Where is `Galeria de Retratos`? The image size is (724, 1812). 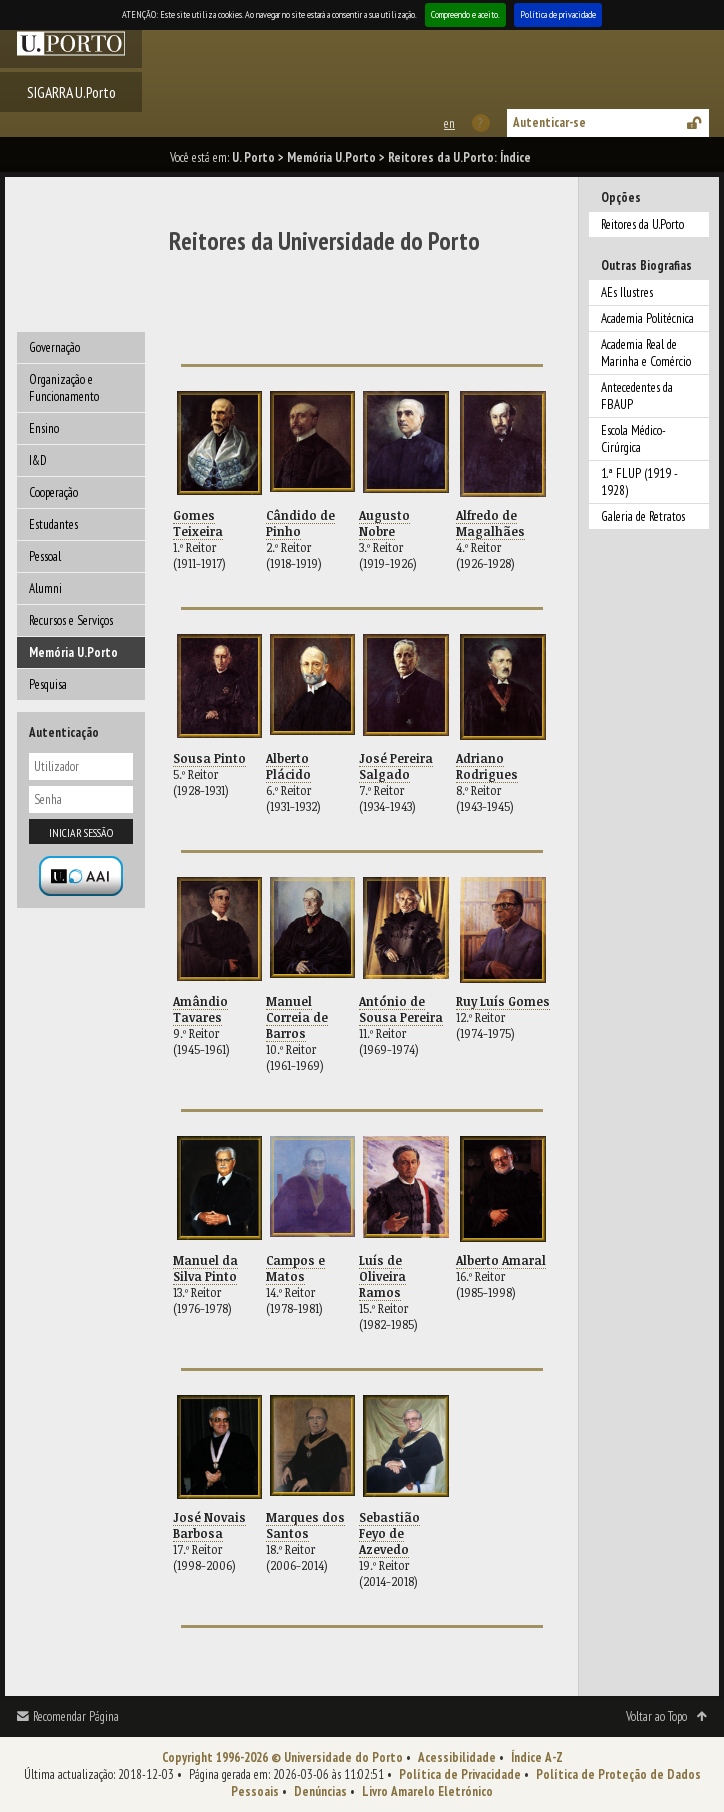
Galeria de Retratos is located at coordinates (643, 516).